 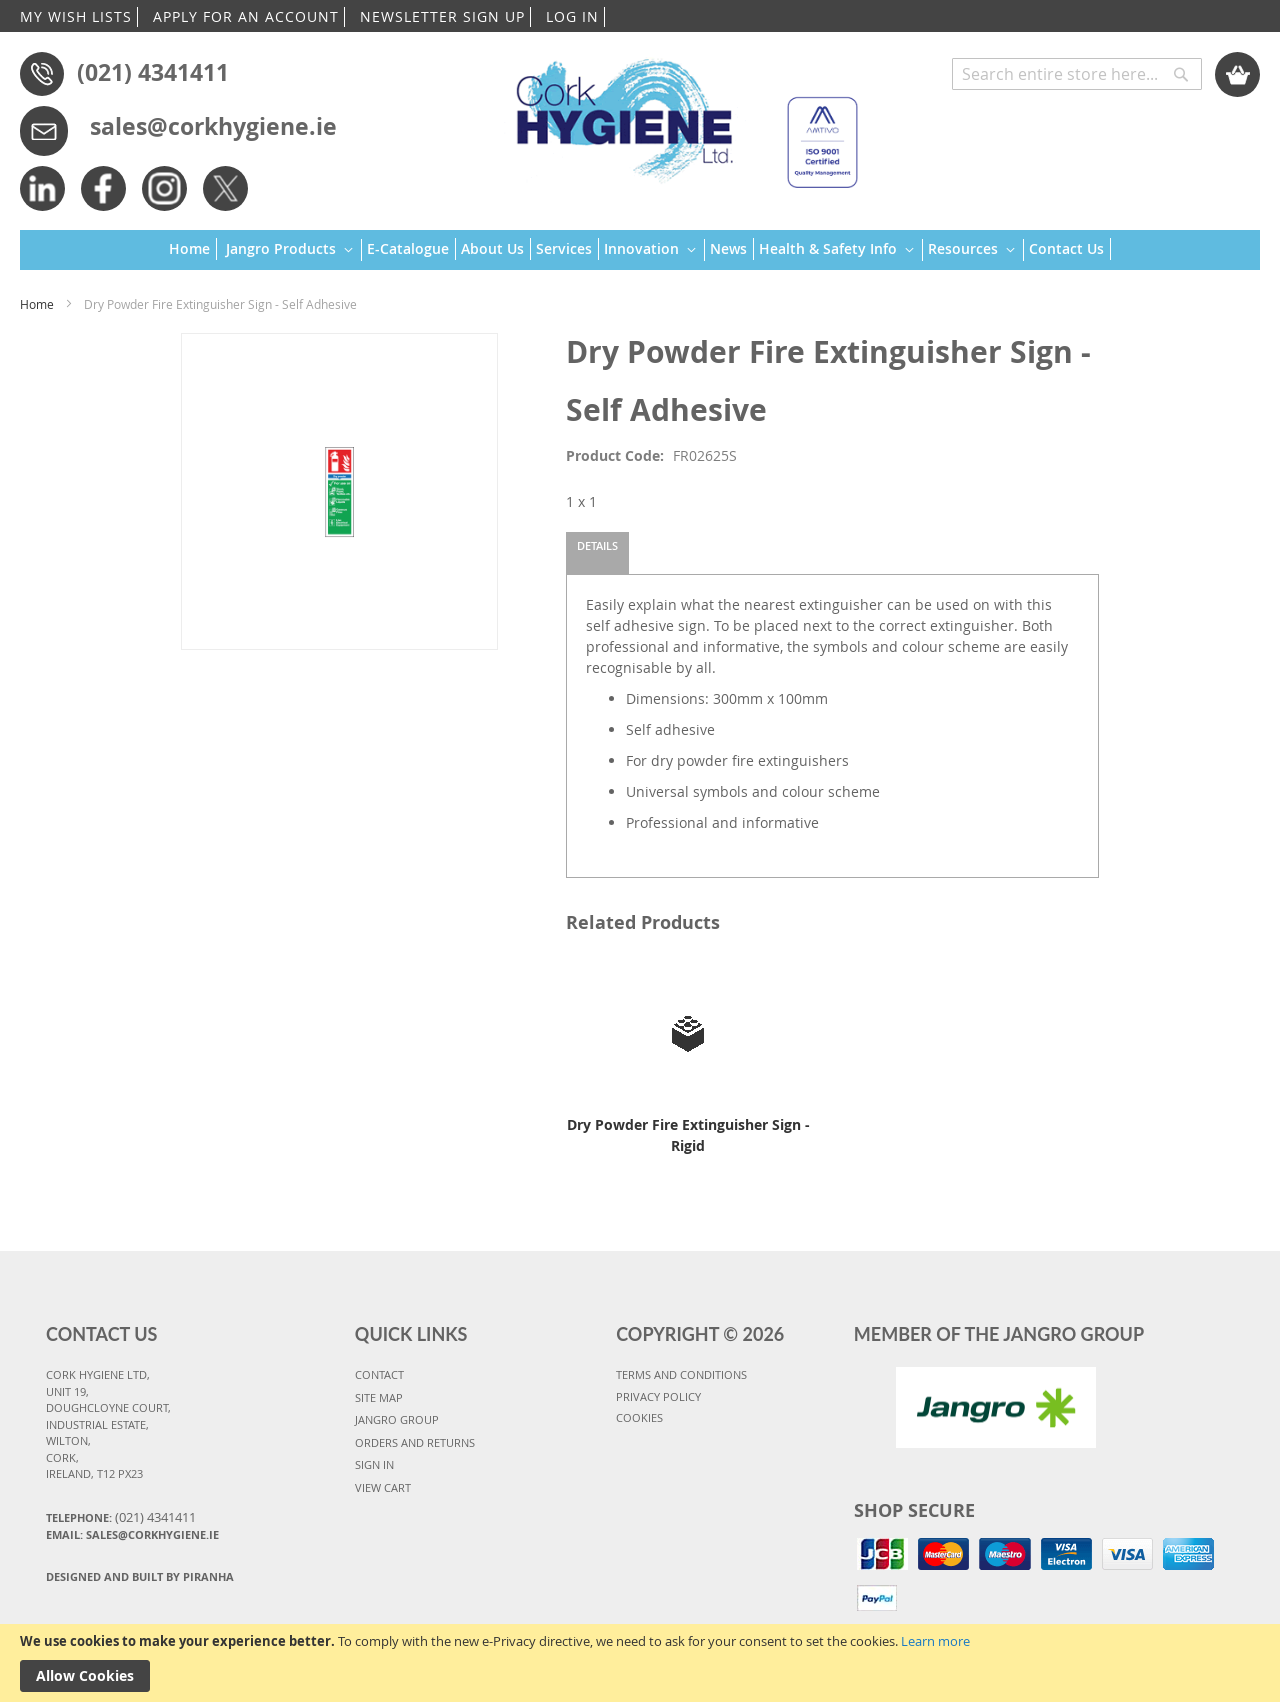 I want to click on JANGRO GROUP, so click(x=397, y=1419).